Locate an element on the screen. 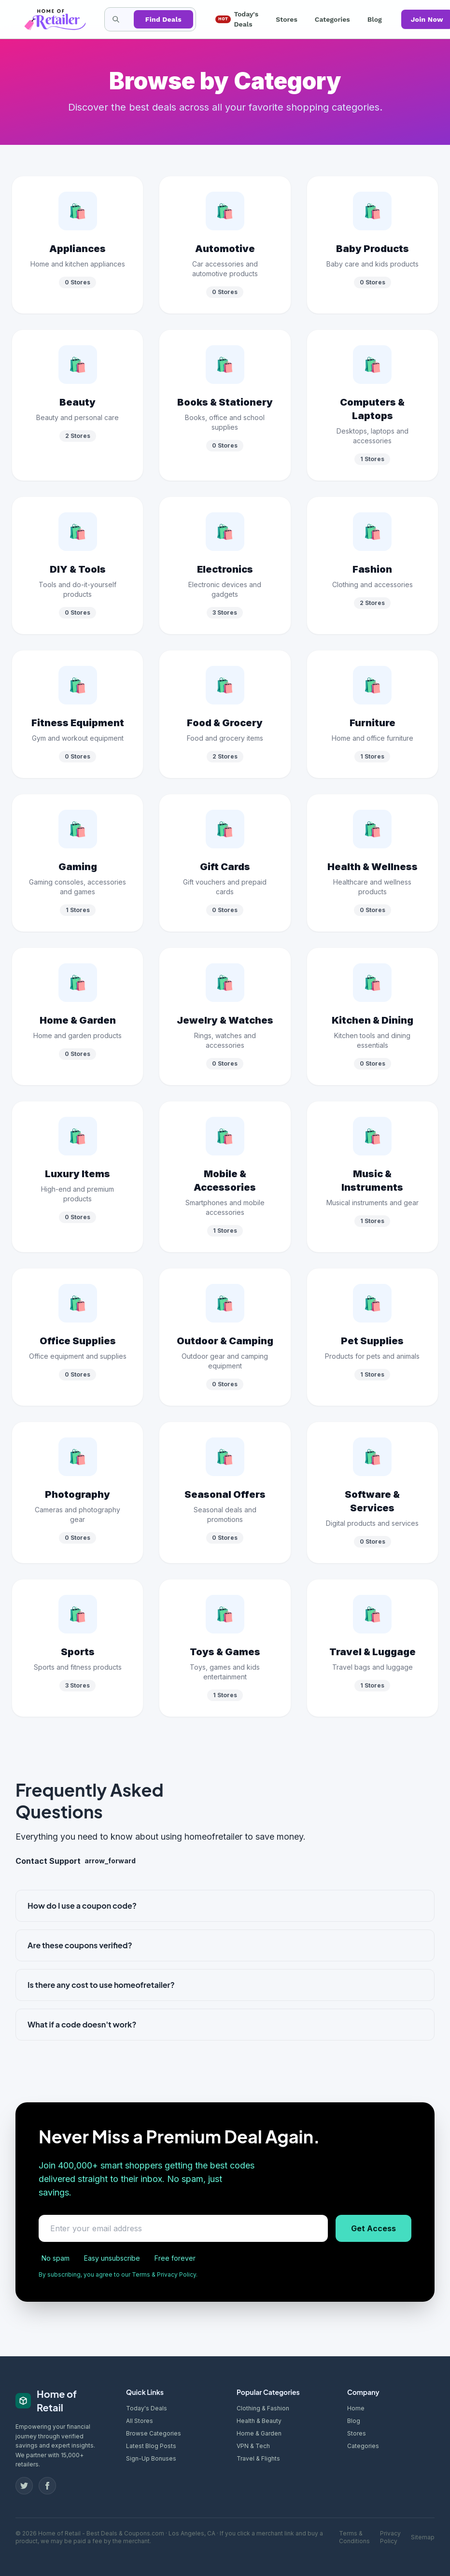  Blog is located at coordinates (374, 19).